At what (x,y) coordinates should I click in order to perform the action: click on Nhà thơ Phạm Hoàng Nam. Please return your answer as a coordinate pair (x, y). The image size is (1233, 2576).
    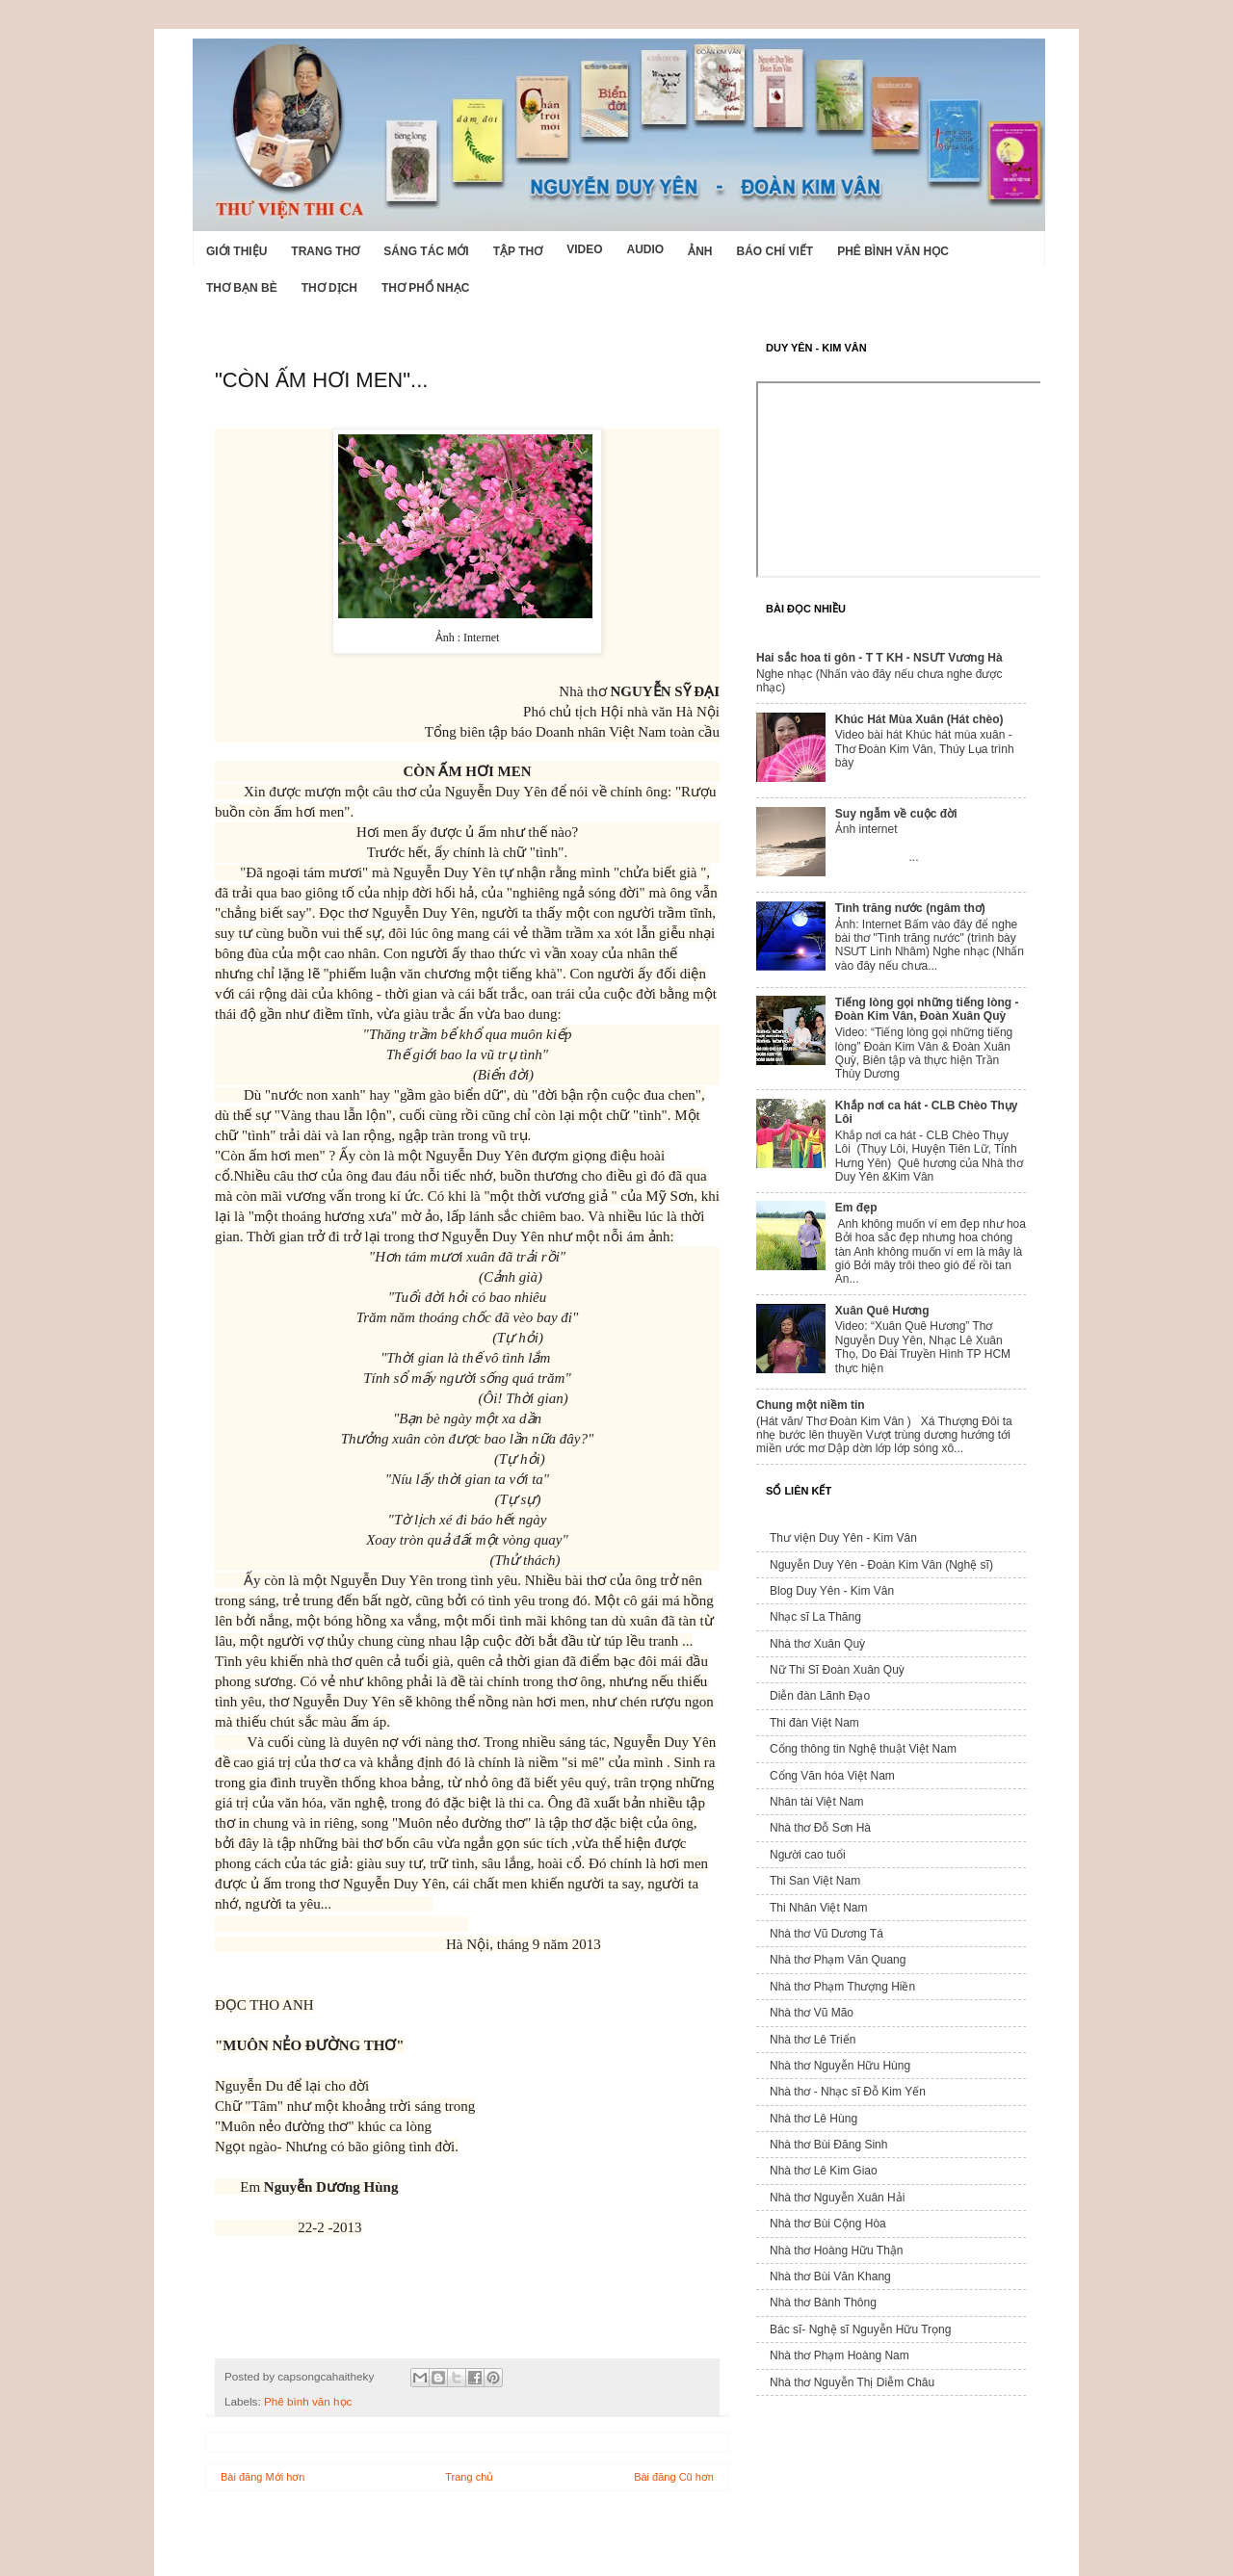
    Looking at the image, I should click on (839, 2355).